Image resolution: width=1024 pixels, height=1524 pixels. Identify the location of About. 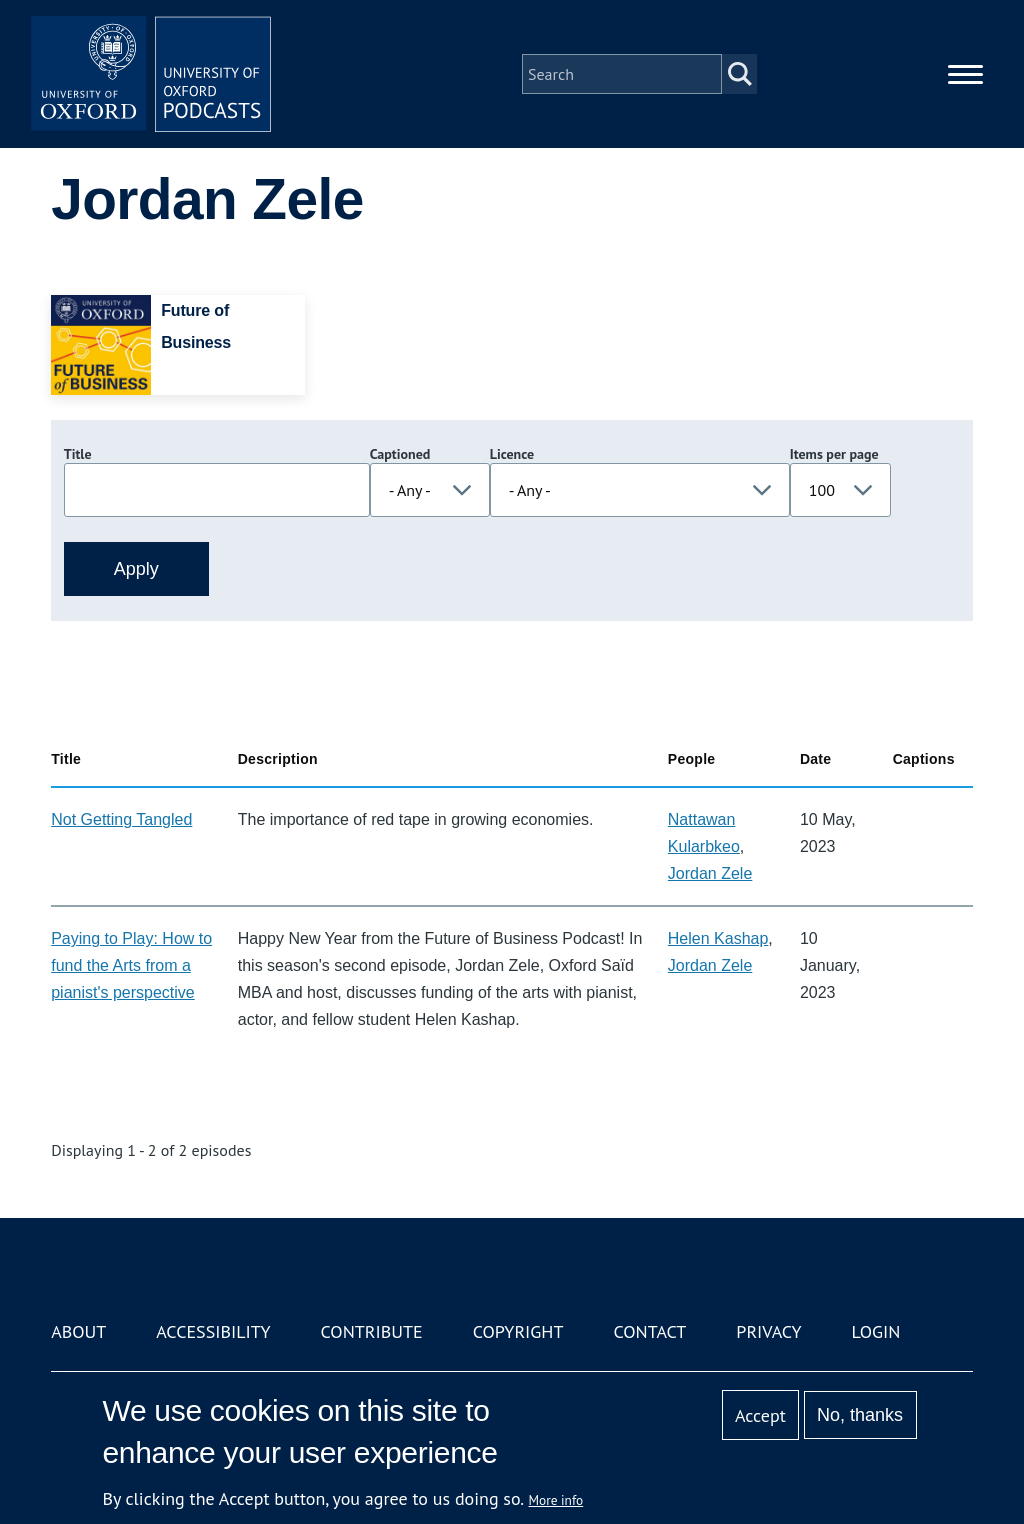
(78, 1331).